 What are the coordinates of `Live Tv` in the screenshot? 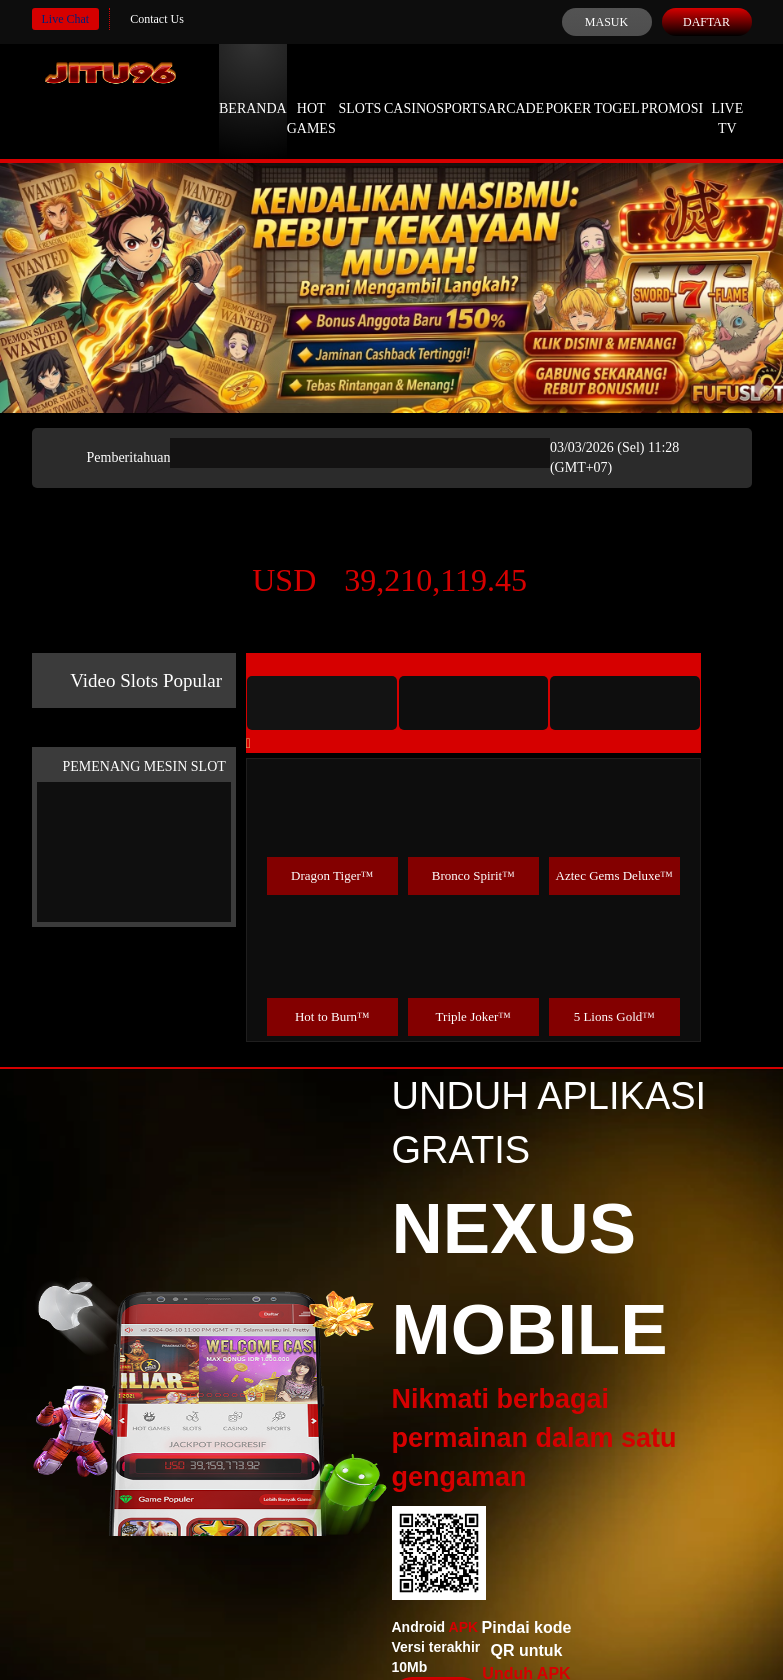 It's located at (727, 100).